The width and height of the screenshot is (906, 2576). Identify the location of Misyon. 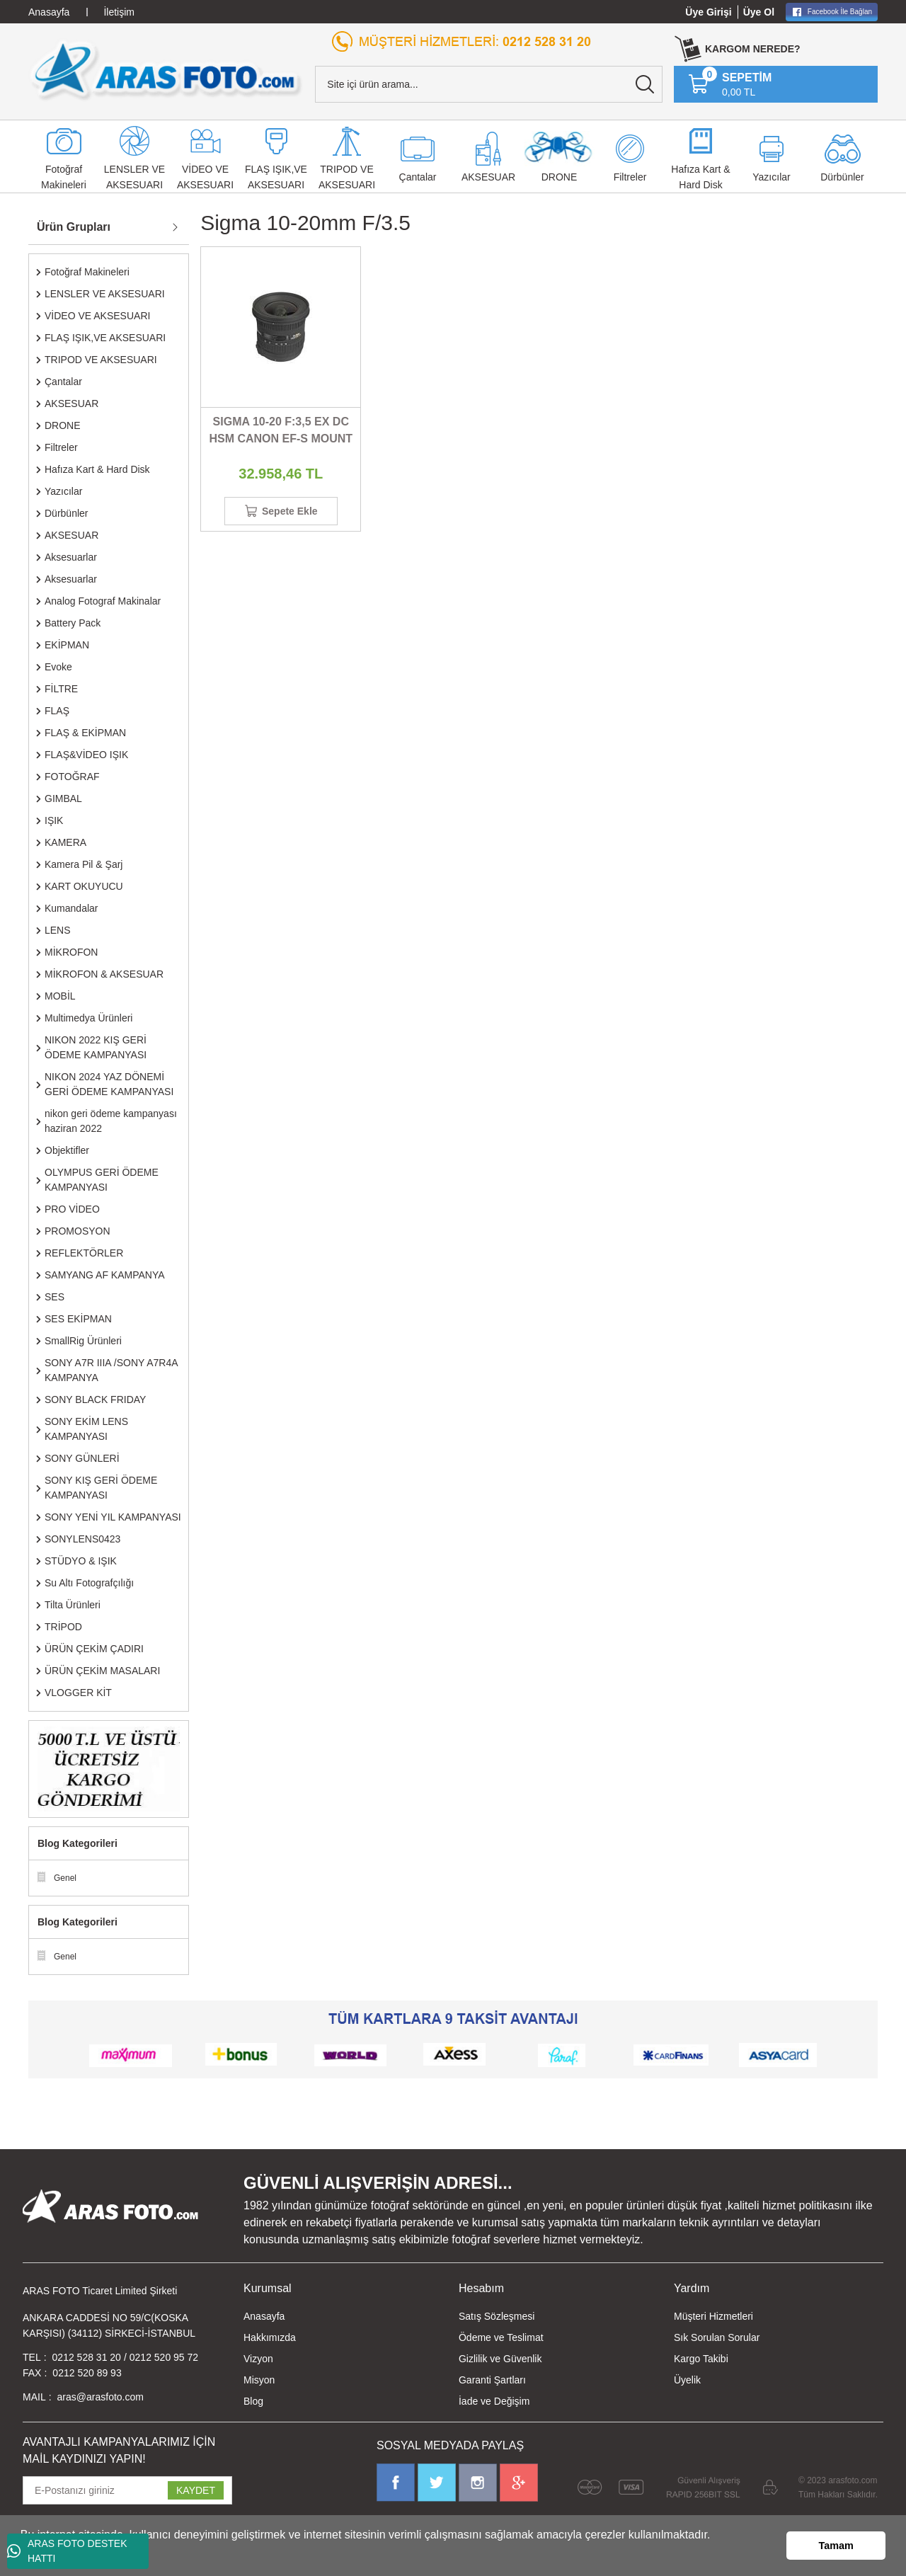
(259, 2380).